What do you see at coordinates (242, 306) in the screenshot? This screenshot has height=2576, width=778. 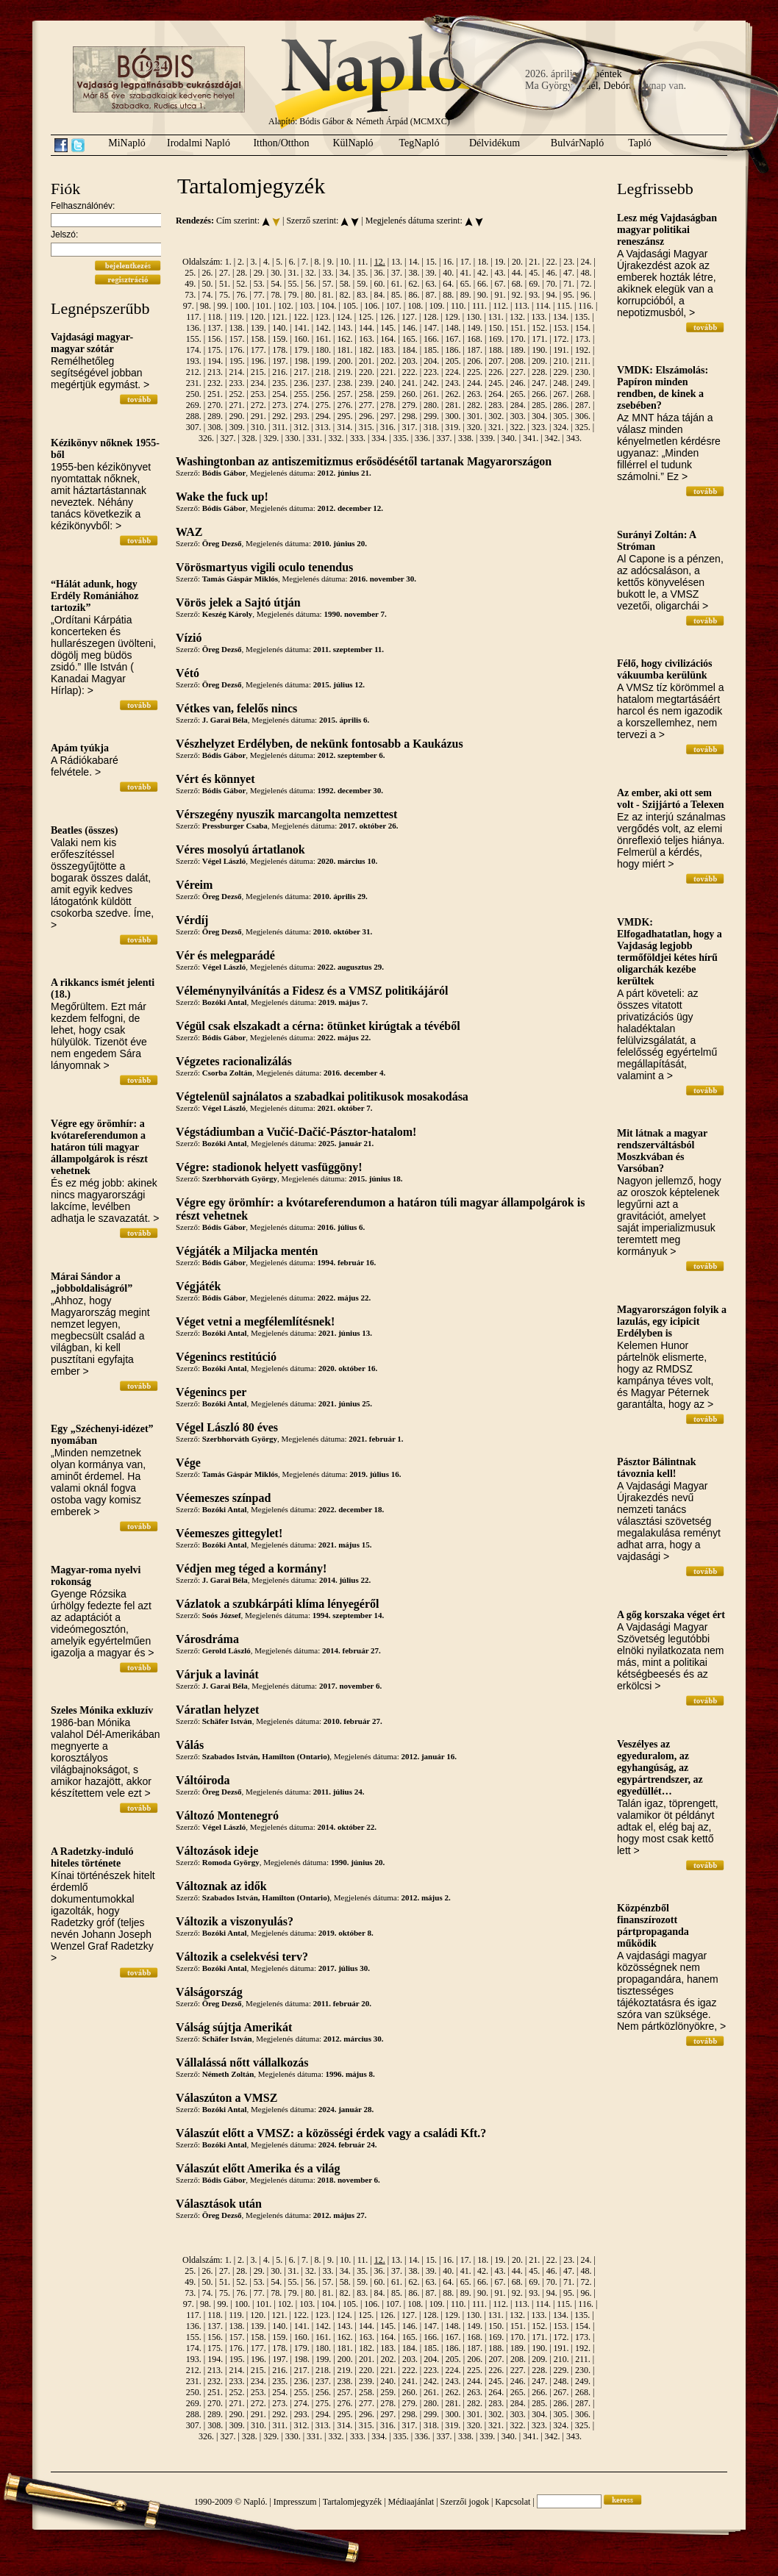 I see `100.` at bounding box center [242, 306].